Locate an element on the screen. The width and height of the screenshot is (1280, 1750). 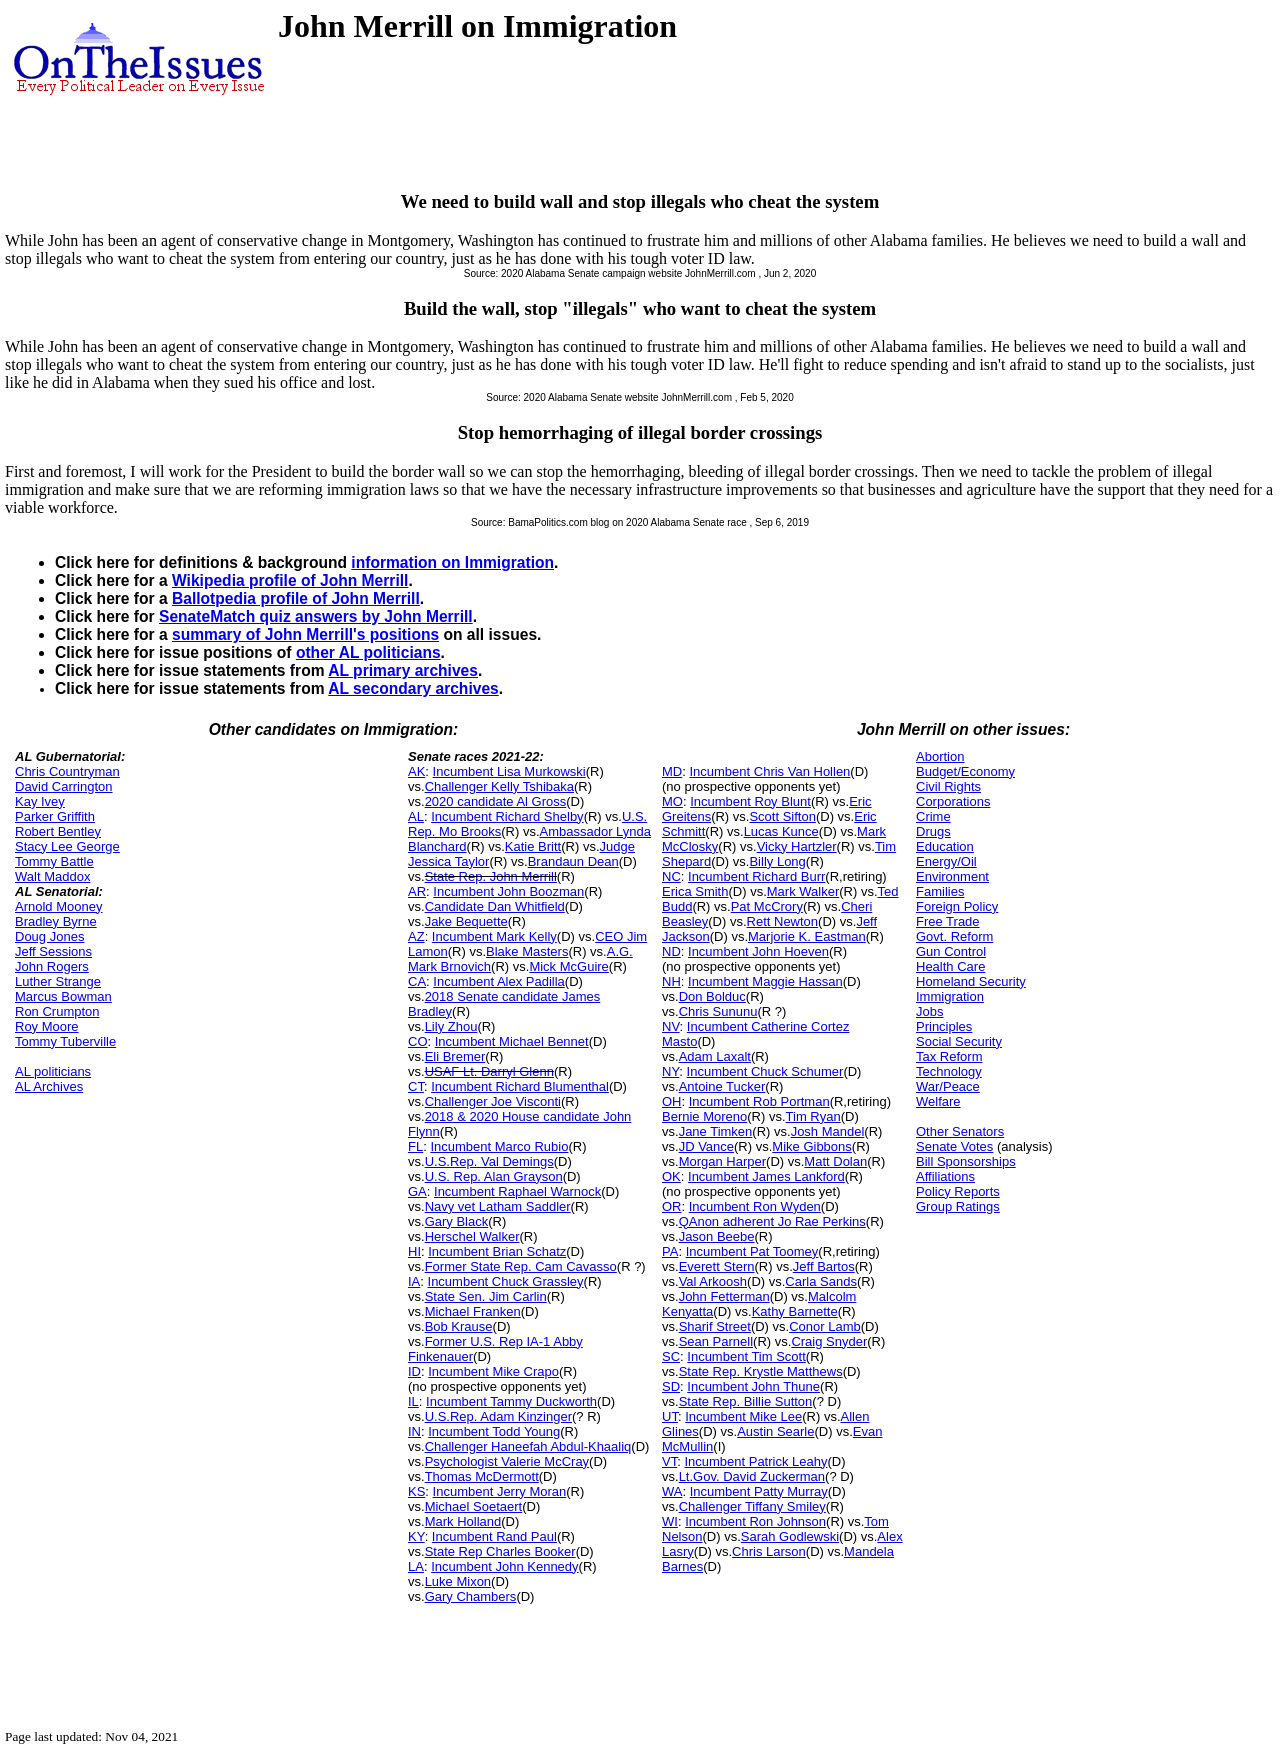
Tommy Tuberville is located at coordinates (65, 1041).